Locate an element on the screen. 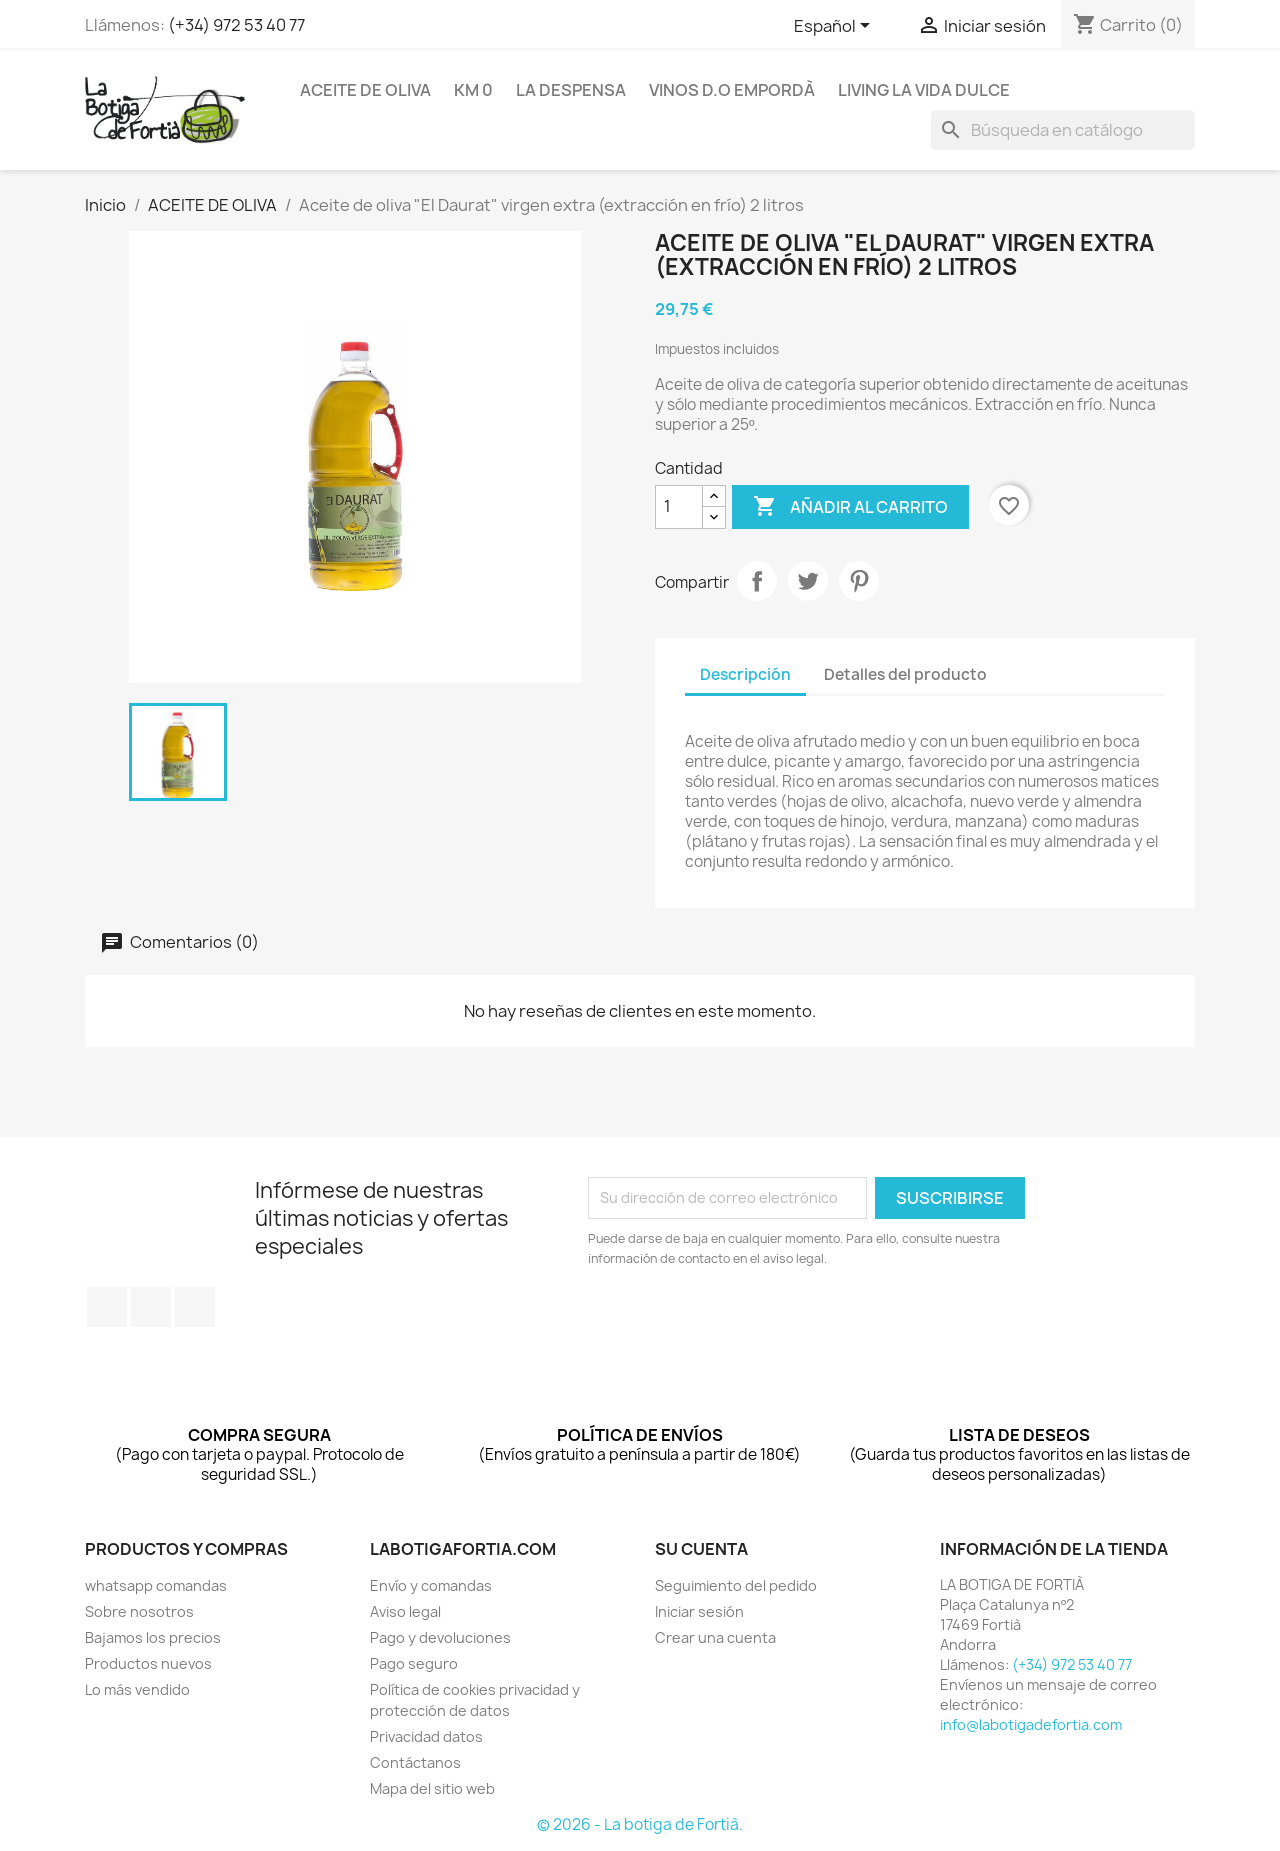 This screenshot has height=1851, width=1280. [Selector desplegable de idioma] is located at coordinates (835, 27).